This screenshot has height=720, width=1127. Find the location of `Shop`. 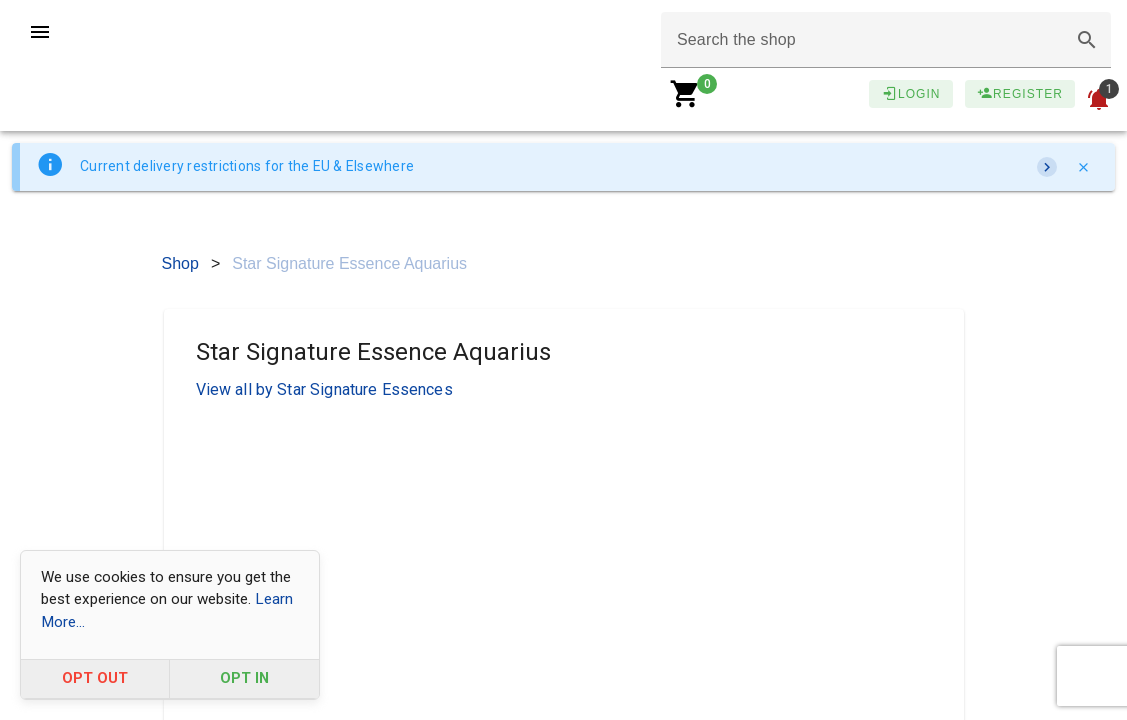

Shop is located at coordinates (180, 263).